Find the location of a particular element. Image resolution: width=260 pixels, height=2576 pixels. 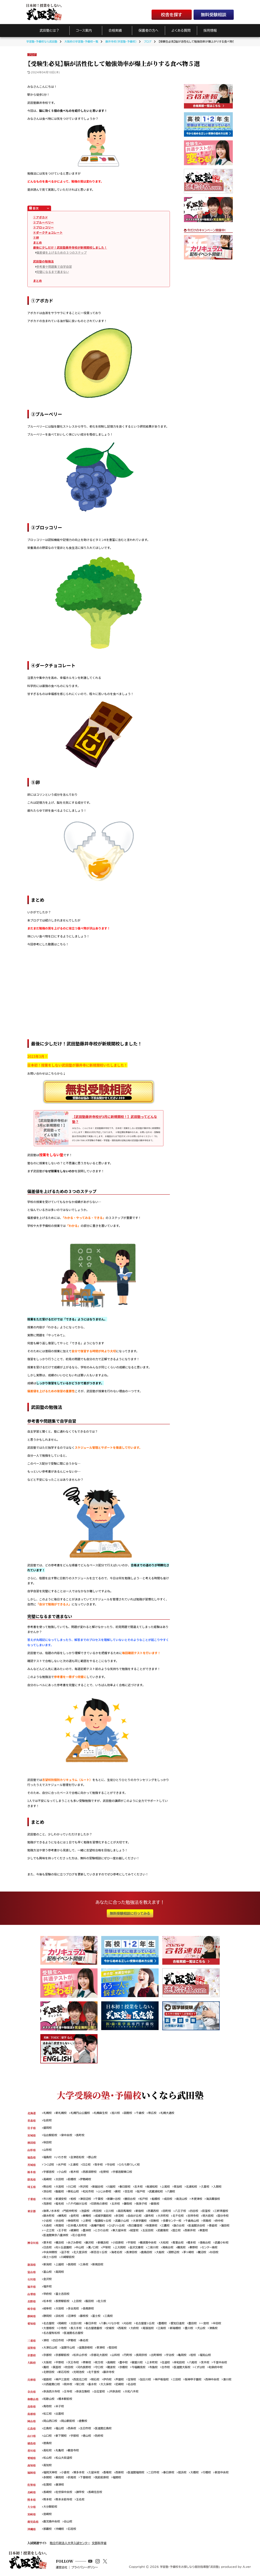

徳島県 is located at coordinates (31, 2445).